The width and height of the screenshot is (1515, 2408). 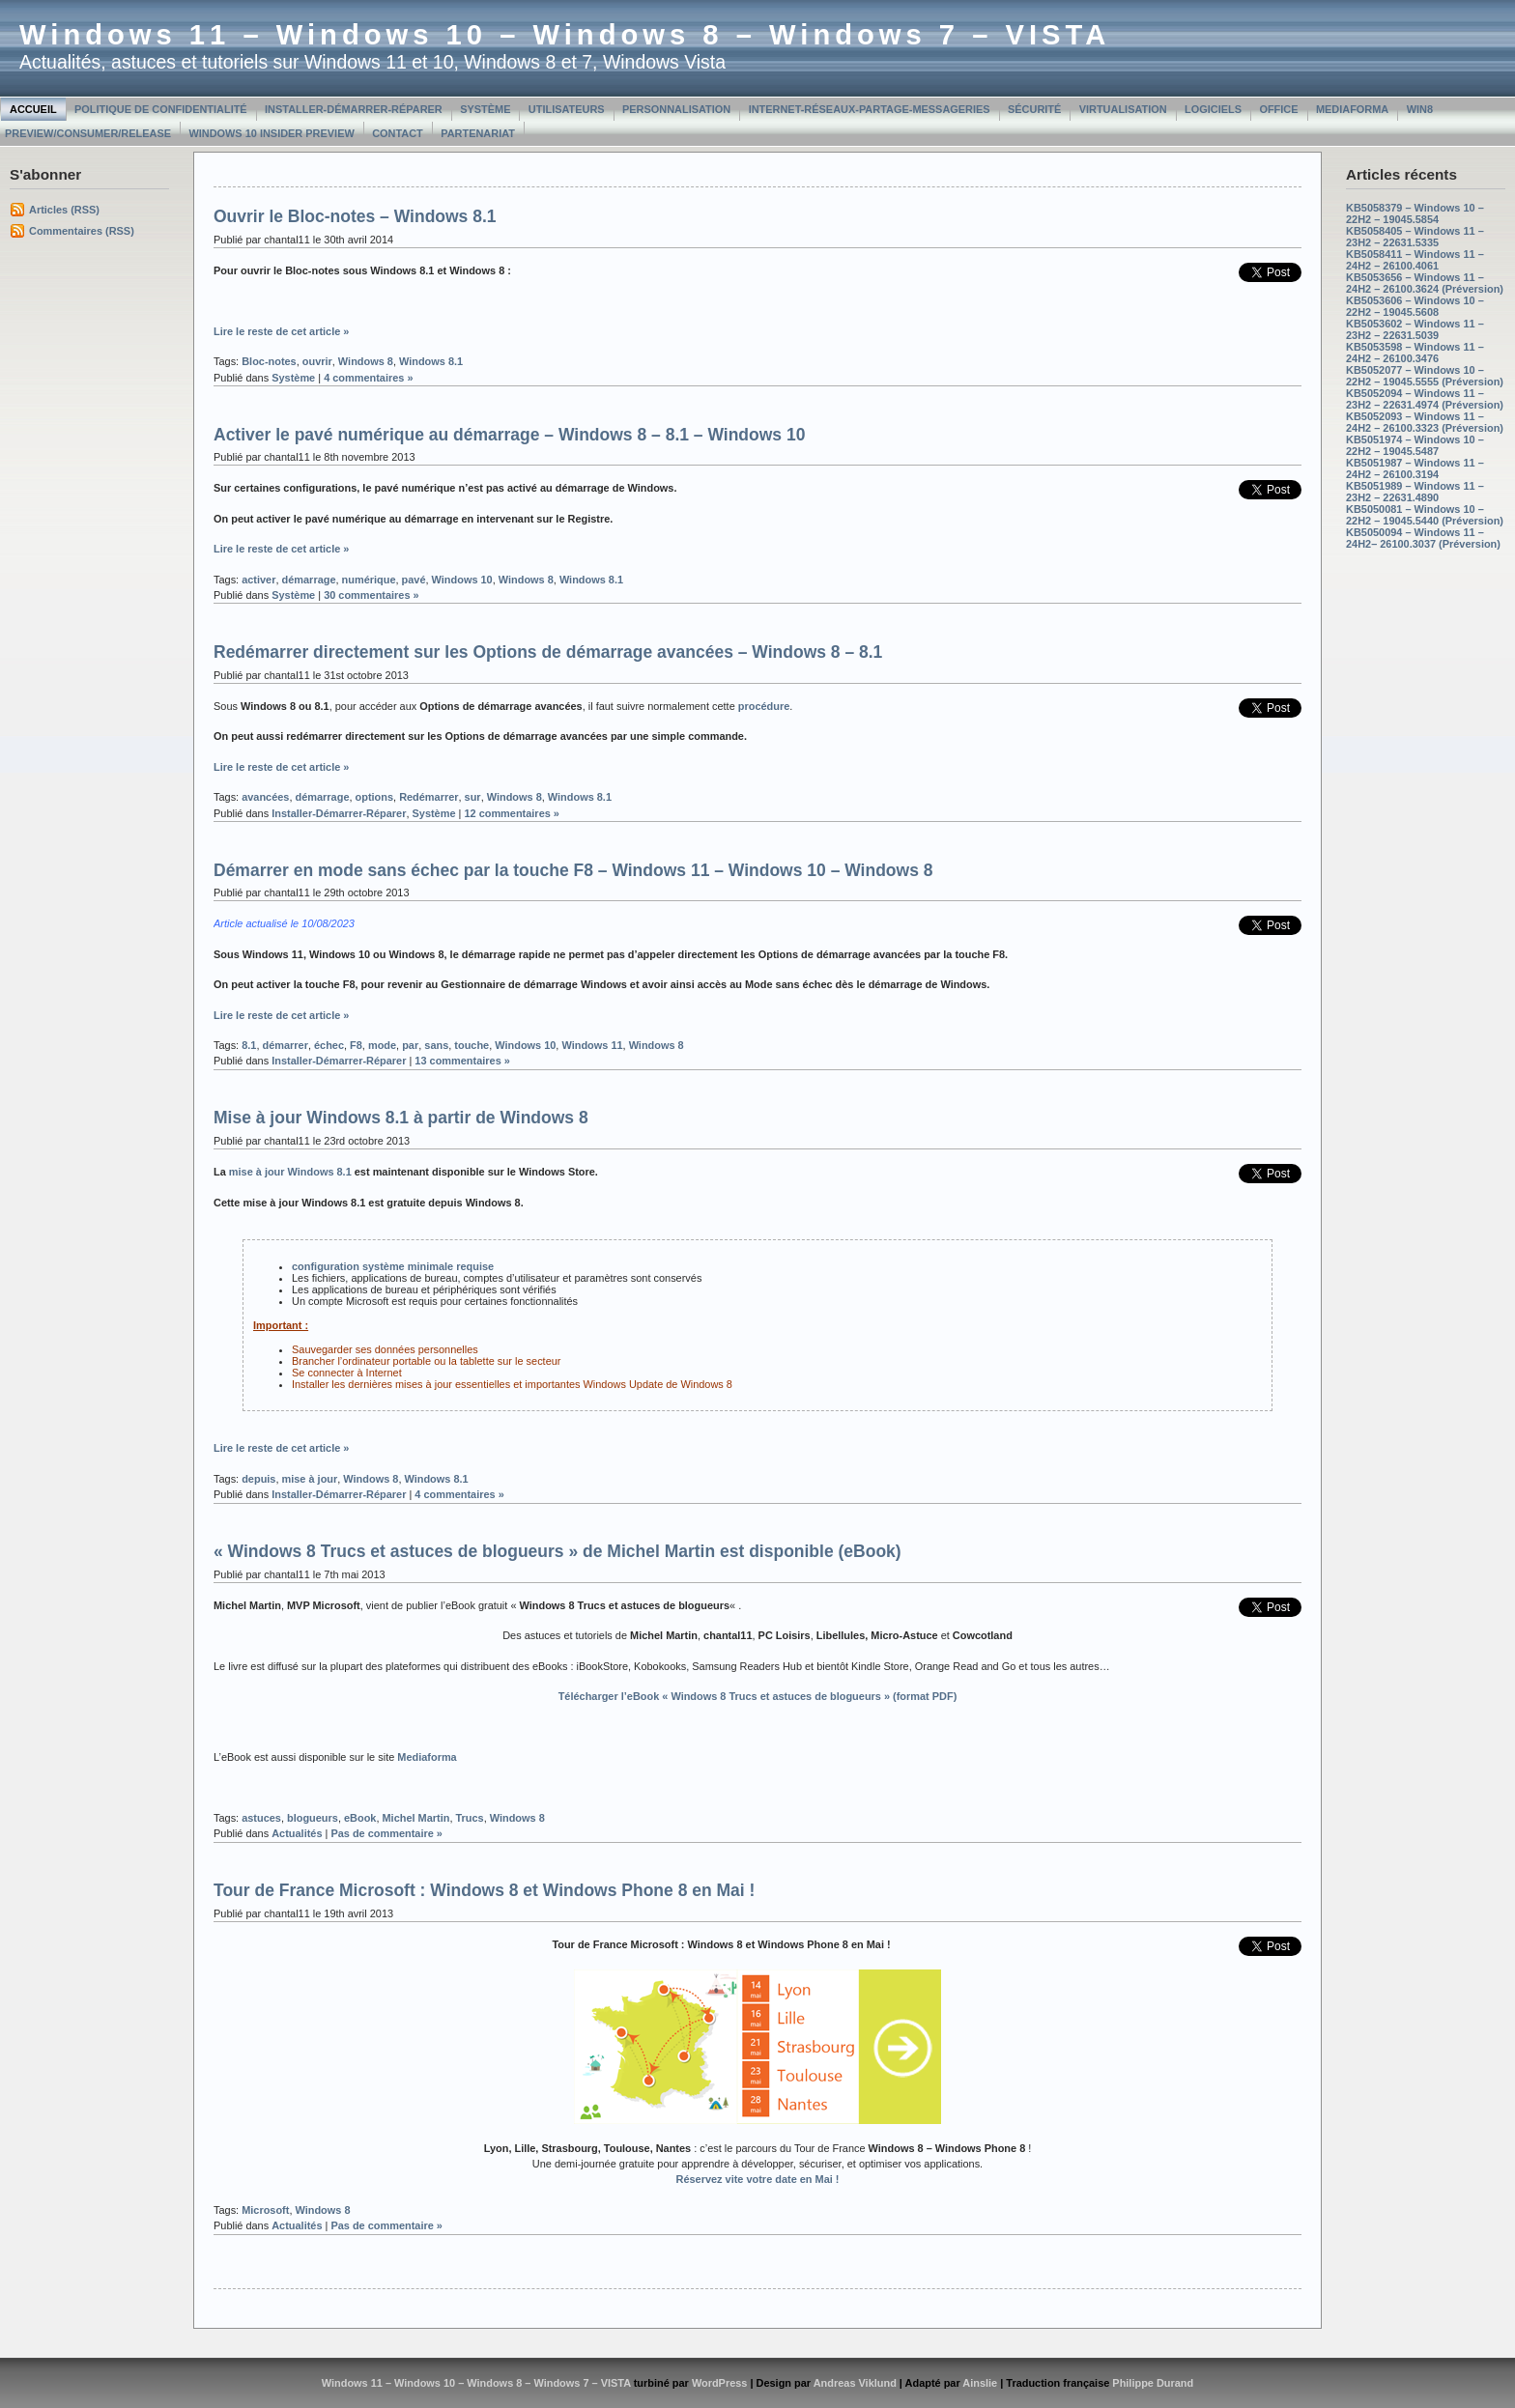 I want to click on numérique, so click(x=369, y=579).